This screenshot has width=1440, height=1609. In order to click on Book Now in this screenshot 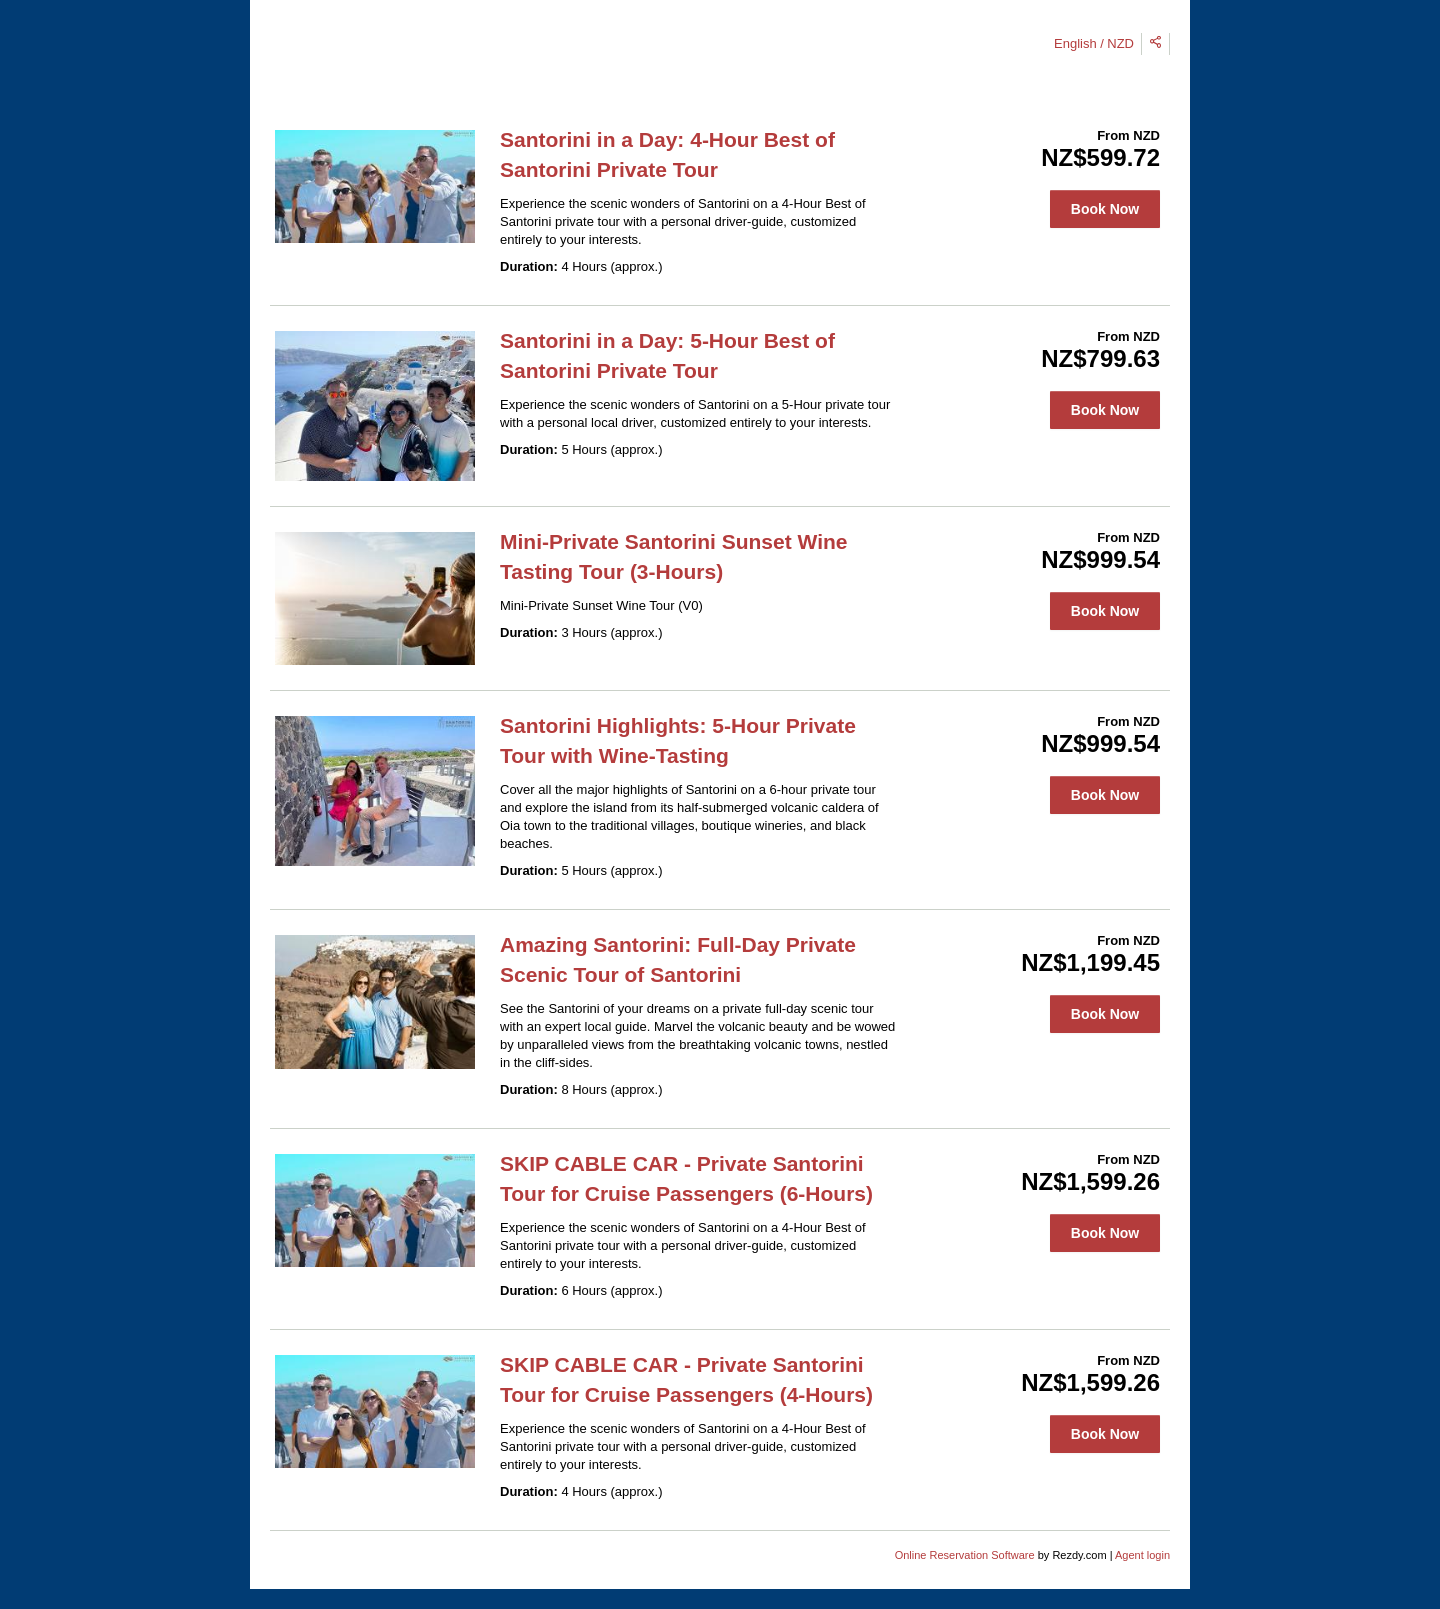, I will do `click(1105, 209)`.